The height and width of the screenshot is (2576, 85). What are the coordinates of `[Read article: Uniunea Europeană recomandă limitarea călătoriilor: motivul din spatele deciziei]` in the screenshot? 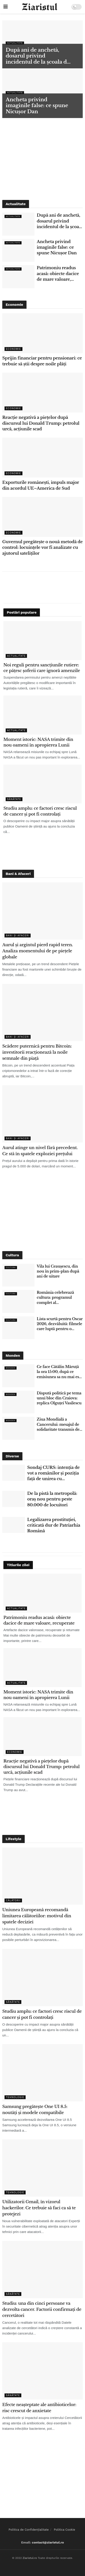 It's located at (42, 1876).